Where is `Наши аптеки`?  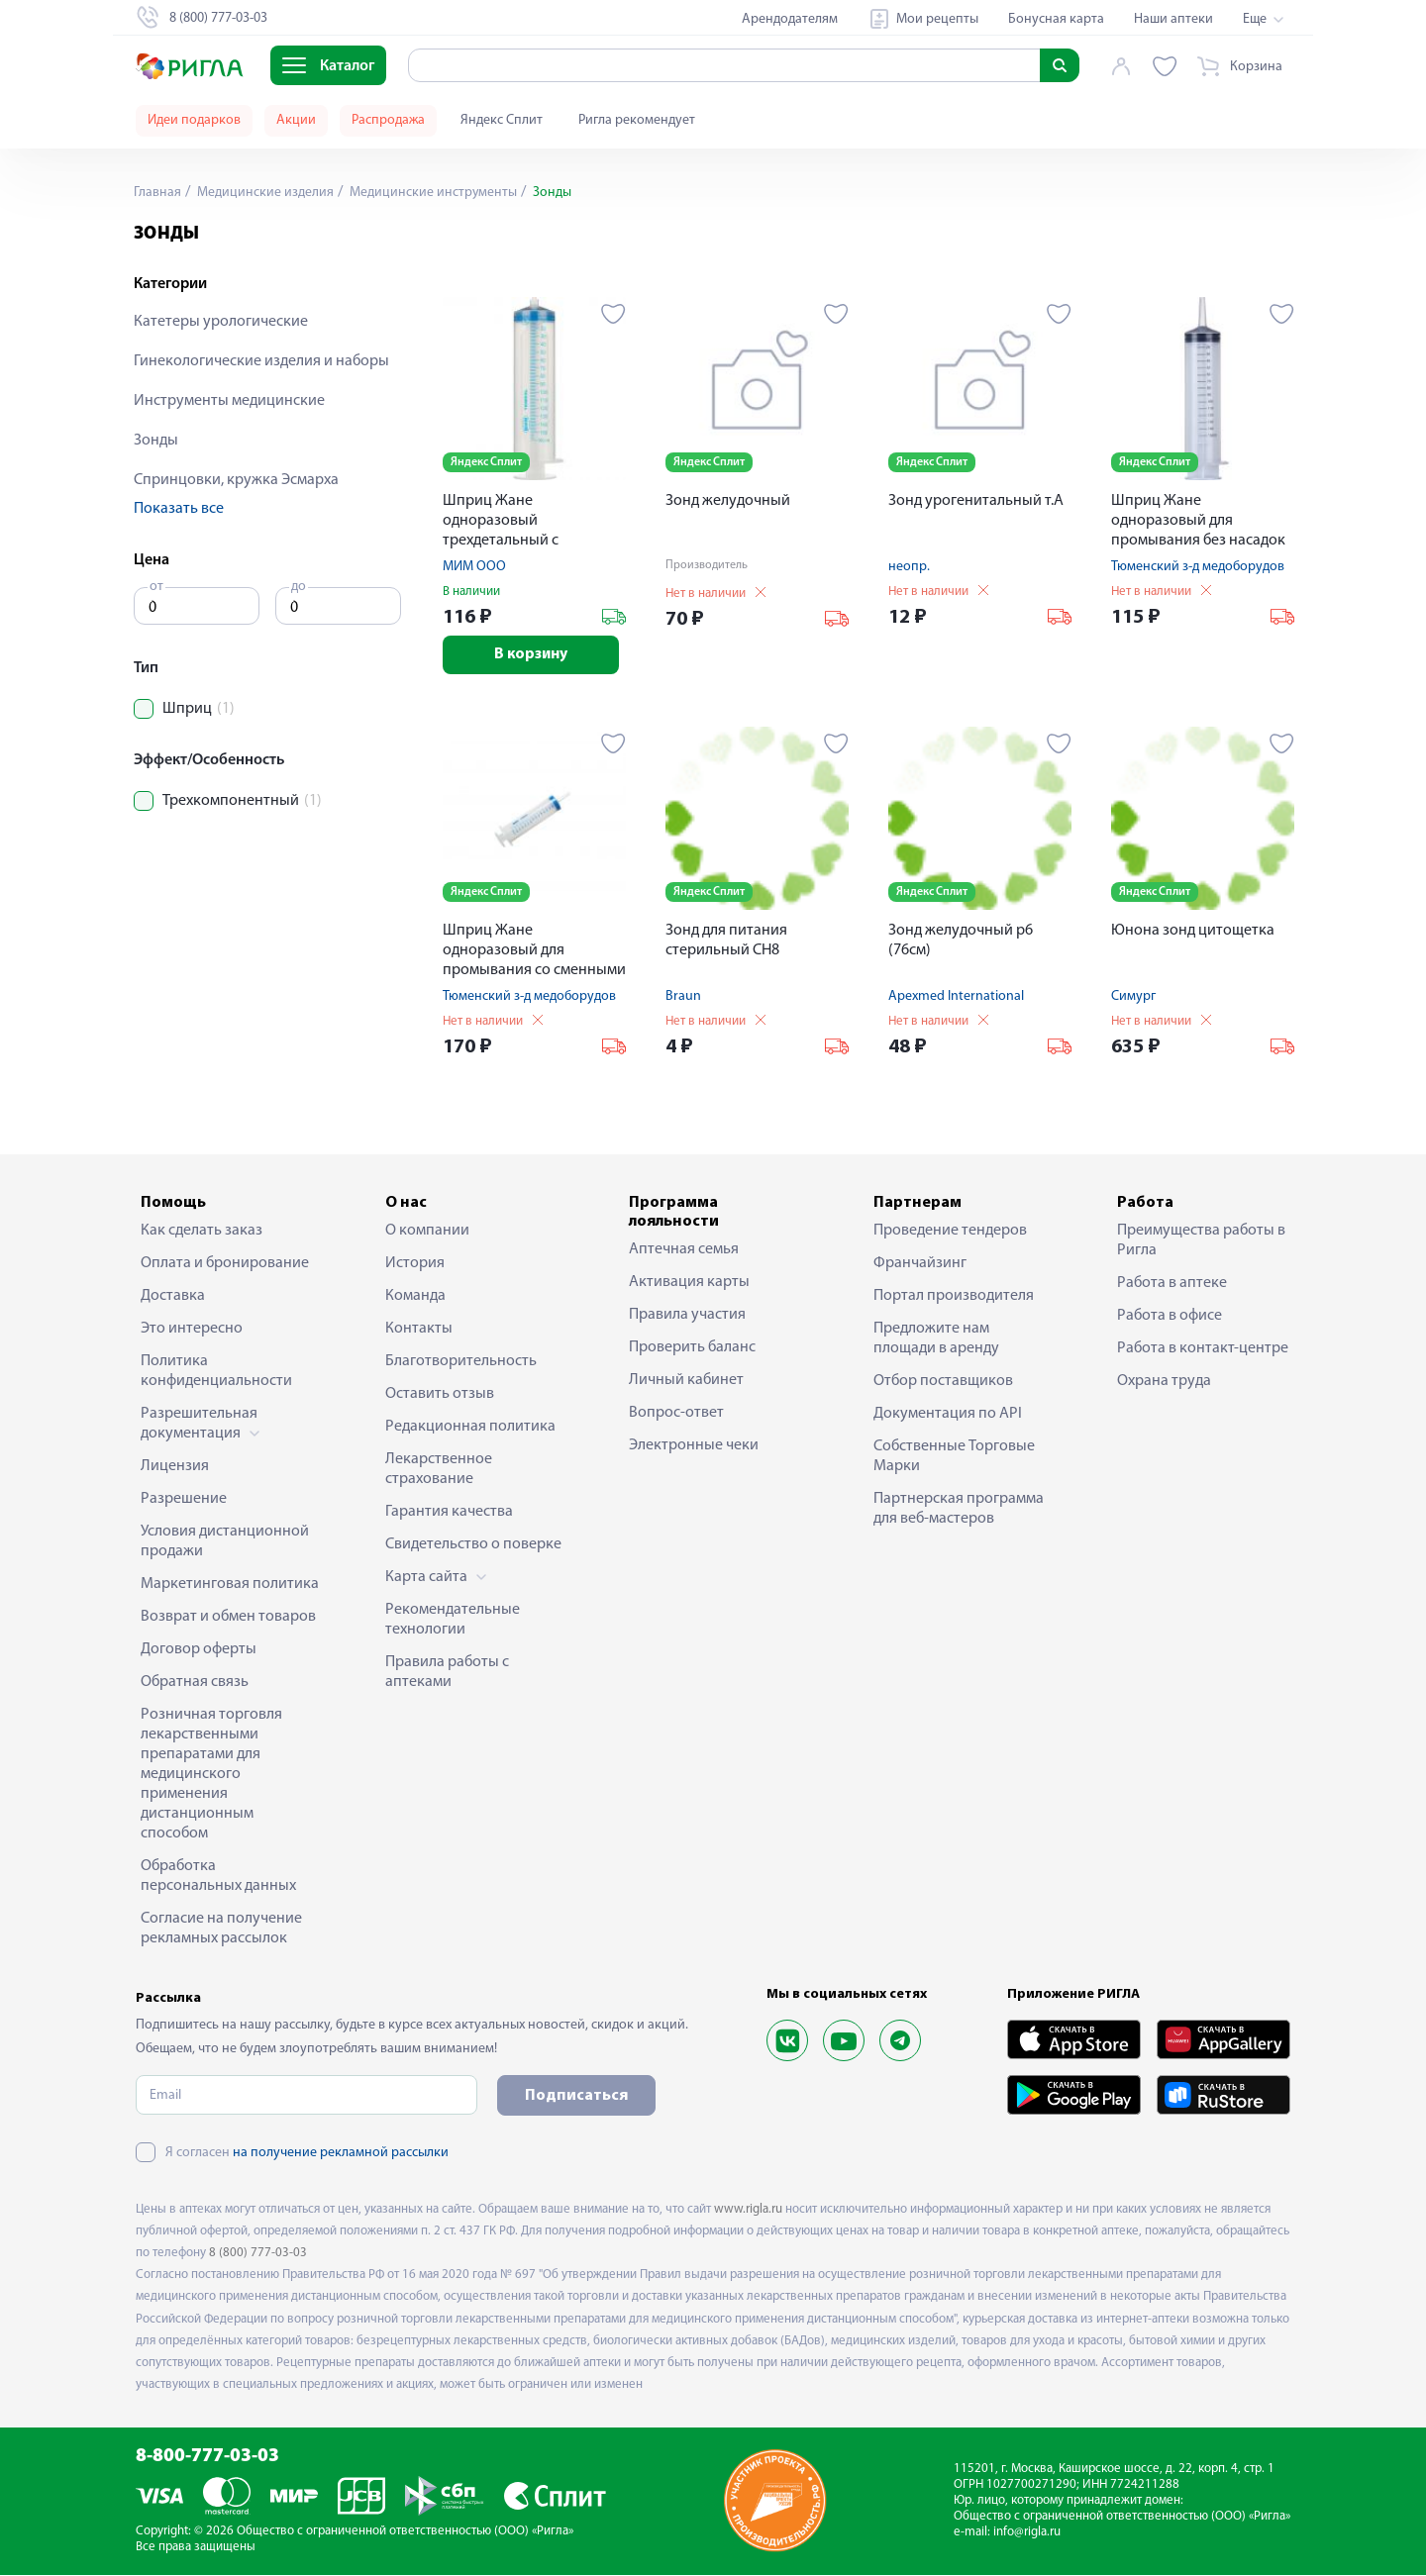 Наши аптеки is located at coordinates (1173, 19).